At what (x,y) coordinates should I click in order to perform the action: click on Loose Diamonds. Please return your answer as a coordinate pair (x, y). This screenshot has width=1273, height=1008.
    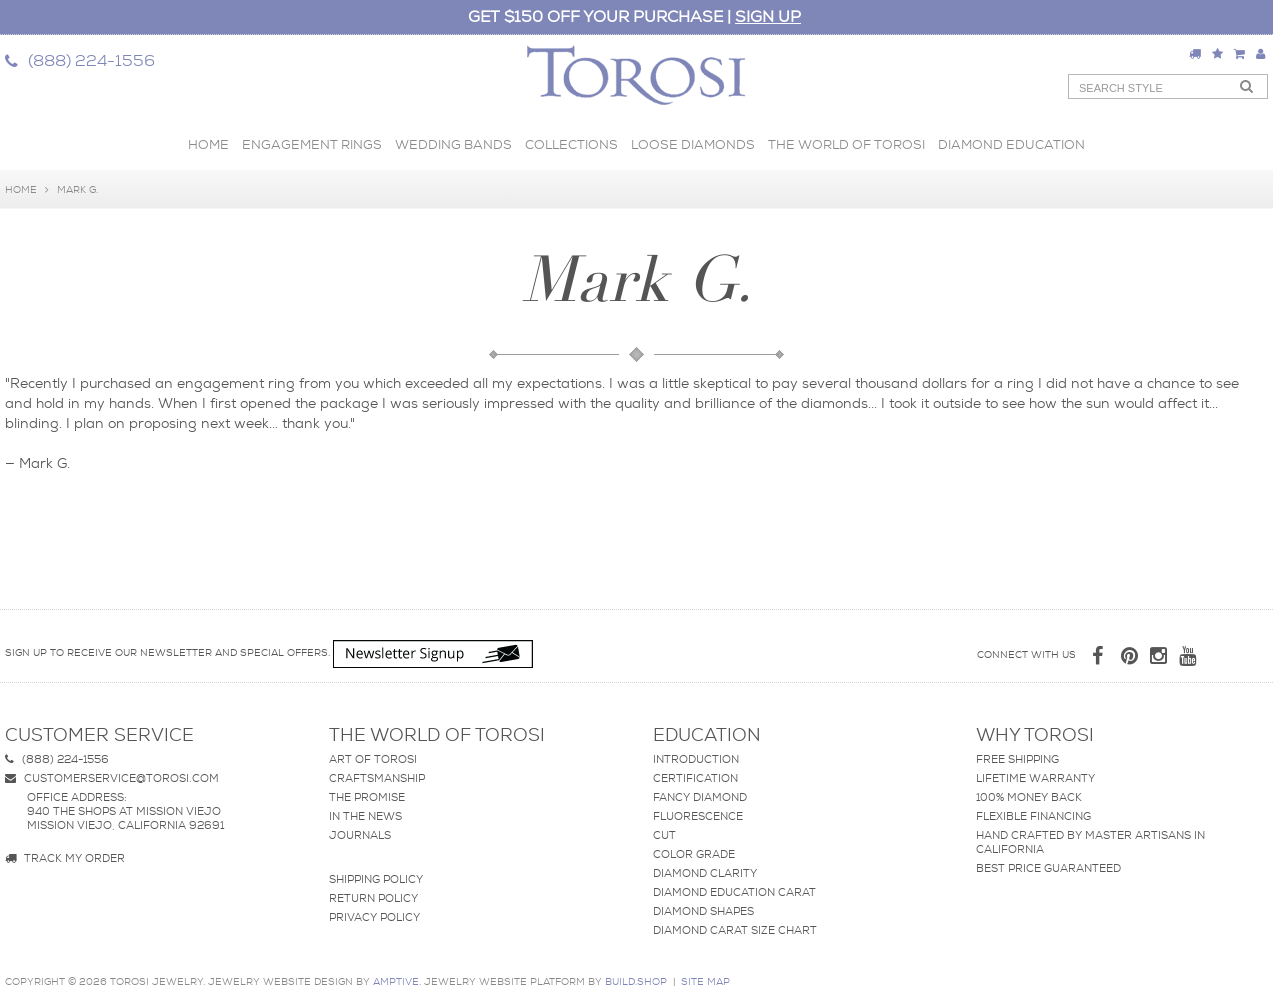
    Looking at the image, I should click on (693, 144).